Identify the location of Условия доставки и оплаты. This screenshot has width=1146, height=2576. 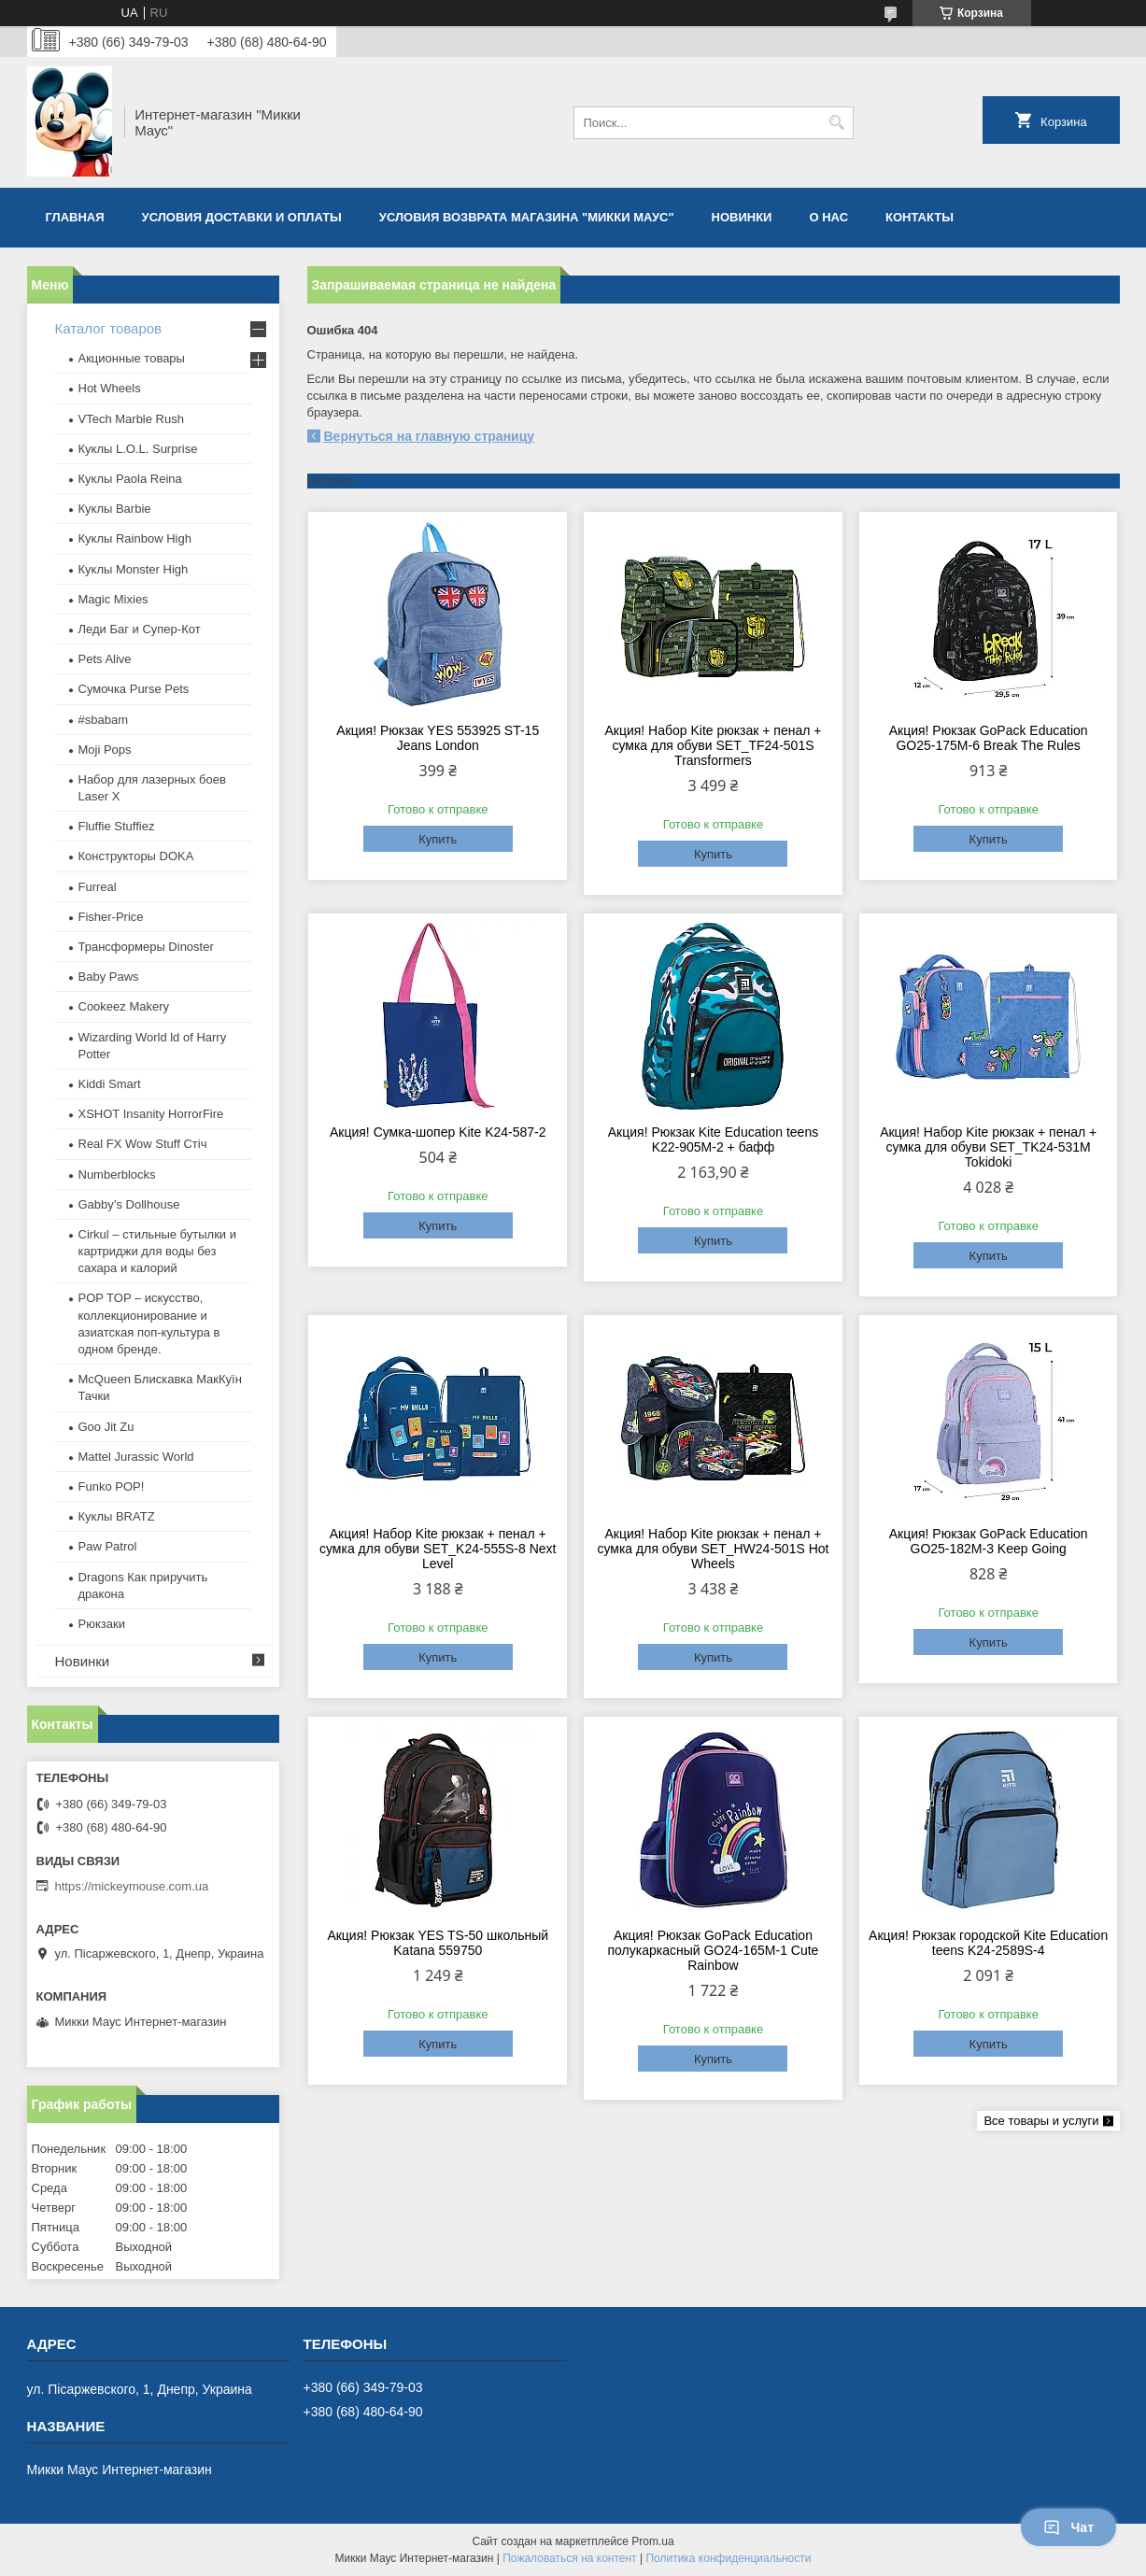
(242, 217).